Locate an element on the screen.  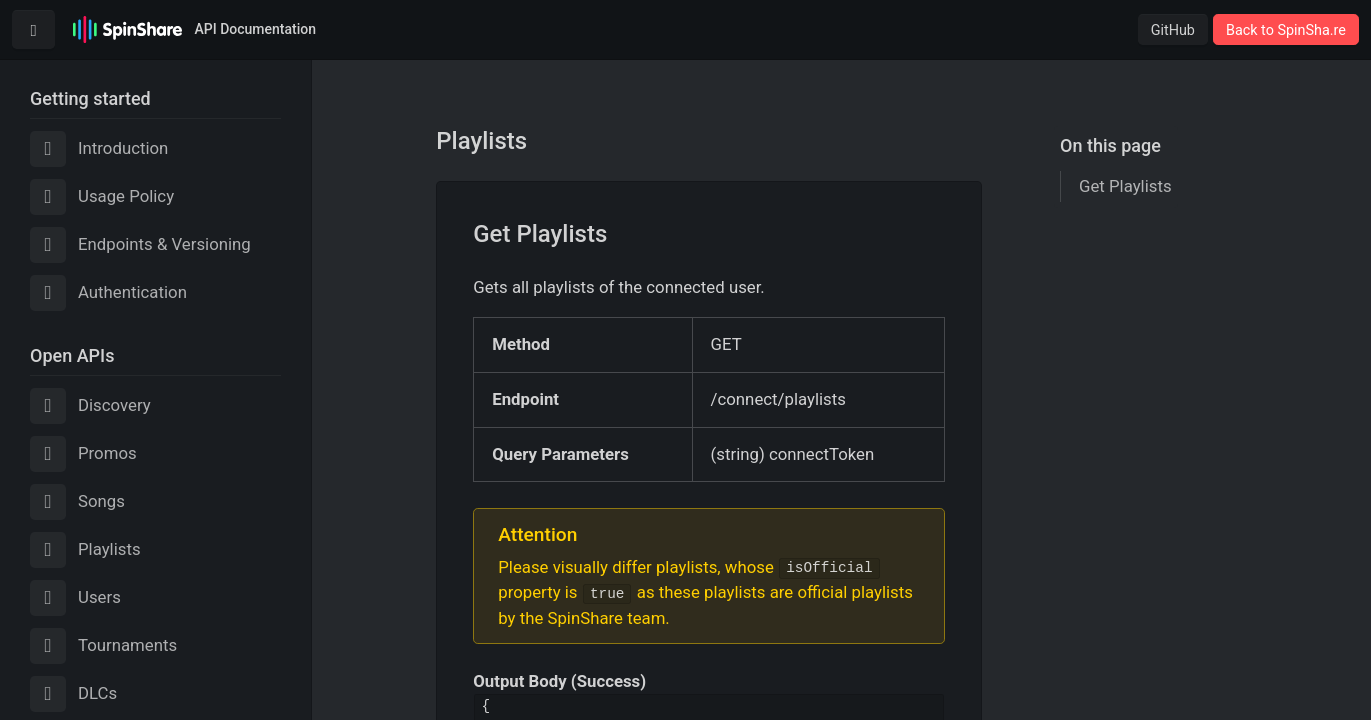
Endpoints & Versioning is located at coordinates (140, 245).